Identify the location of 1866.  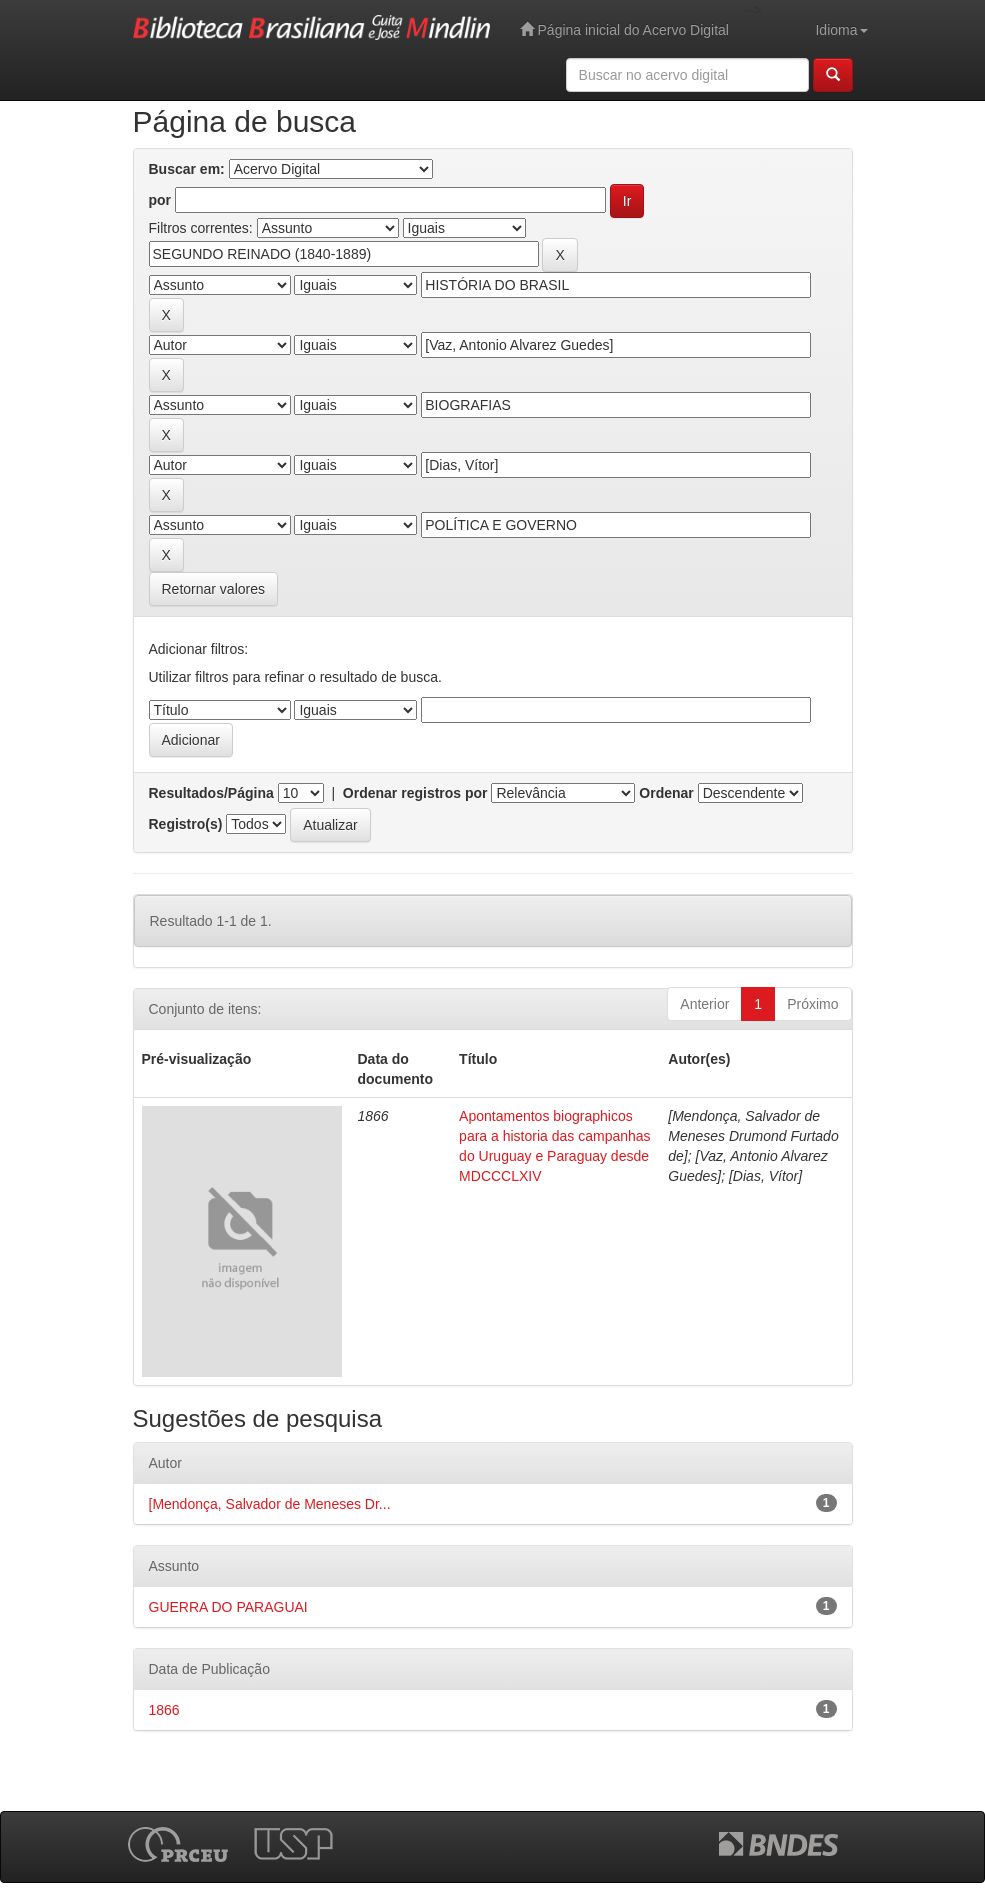
(164, 1710).